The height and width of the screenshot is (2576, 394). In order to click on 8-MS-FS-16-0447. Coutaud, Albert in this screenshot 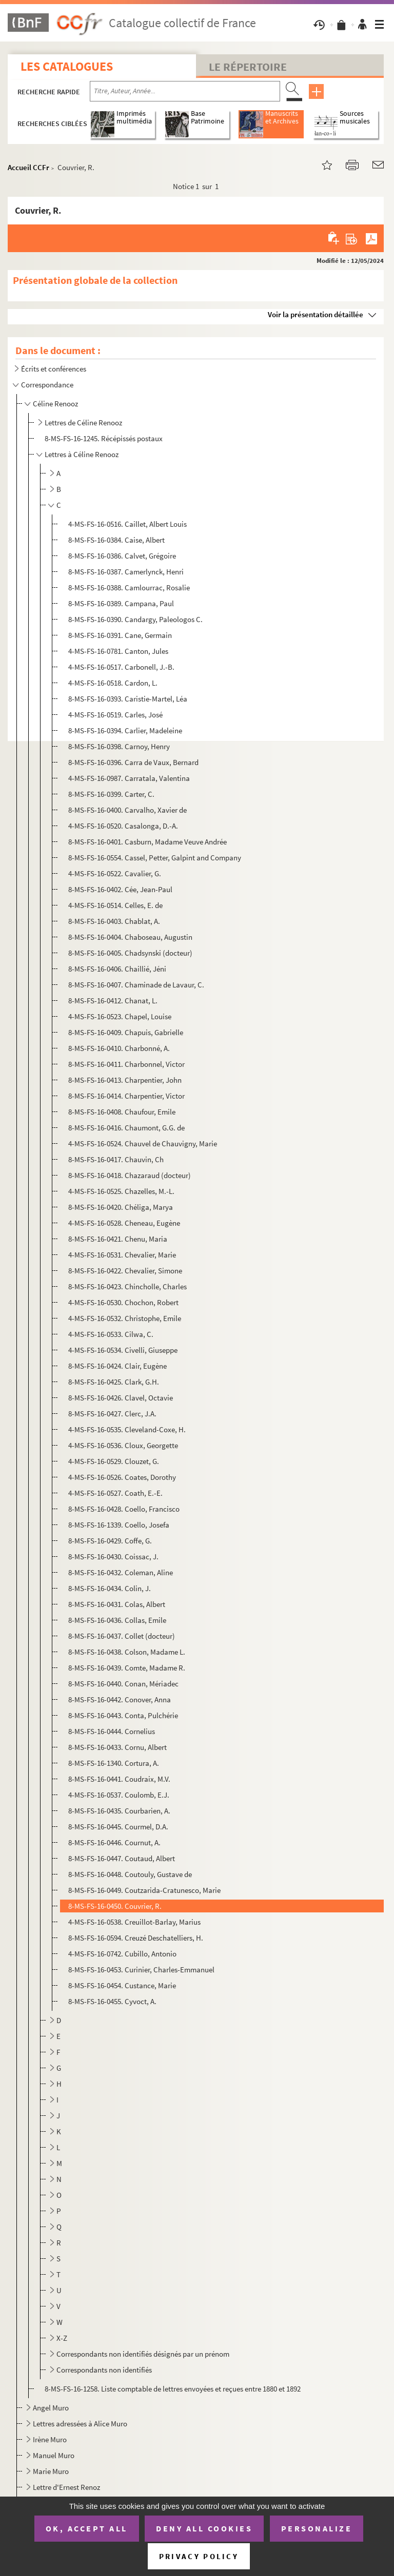, I will do `click(121, 1858)`.